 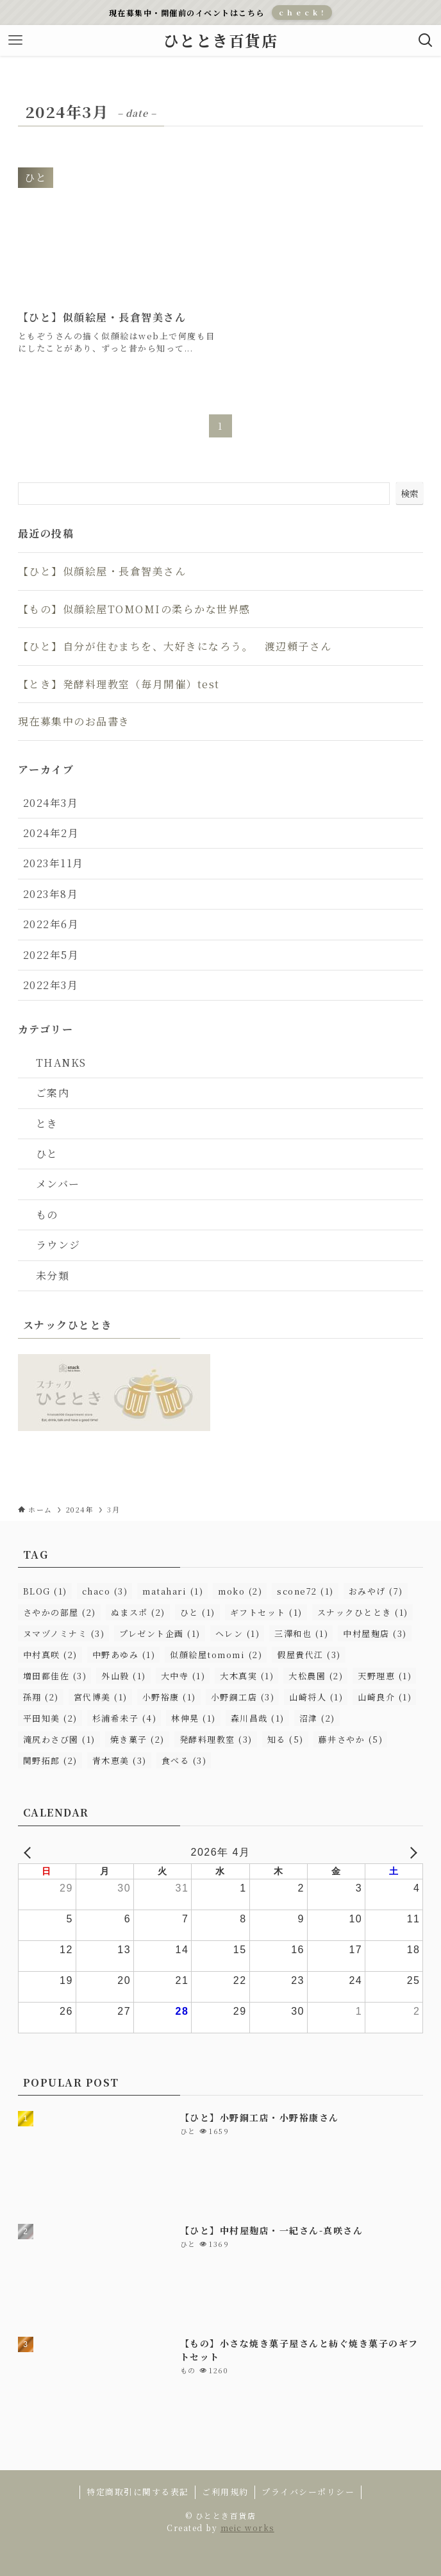 What do you see at coordinates (410, 493) in the screenshot?
I see `検索` at bounding box center [410, 493].